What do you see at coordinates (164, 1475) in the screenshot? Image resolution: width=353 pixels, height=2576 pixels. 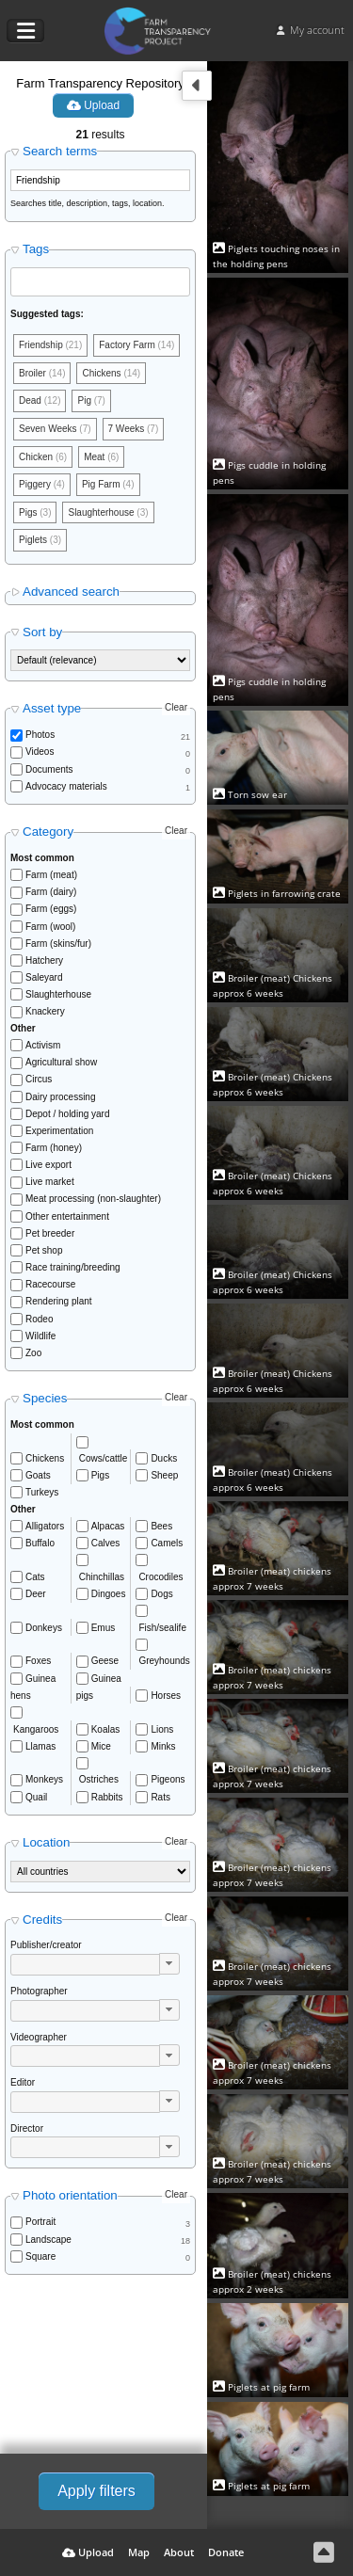 I see `Sheep` at bounding box center [164, 1475].